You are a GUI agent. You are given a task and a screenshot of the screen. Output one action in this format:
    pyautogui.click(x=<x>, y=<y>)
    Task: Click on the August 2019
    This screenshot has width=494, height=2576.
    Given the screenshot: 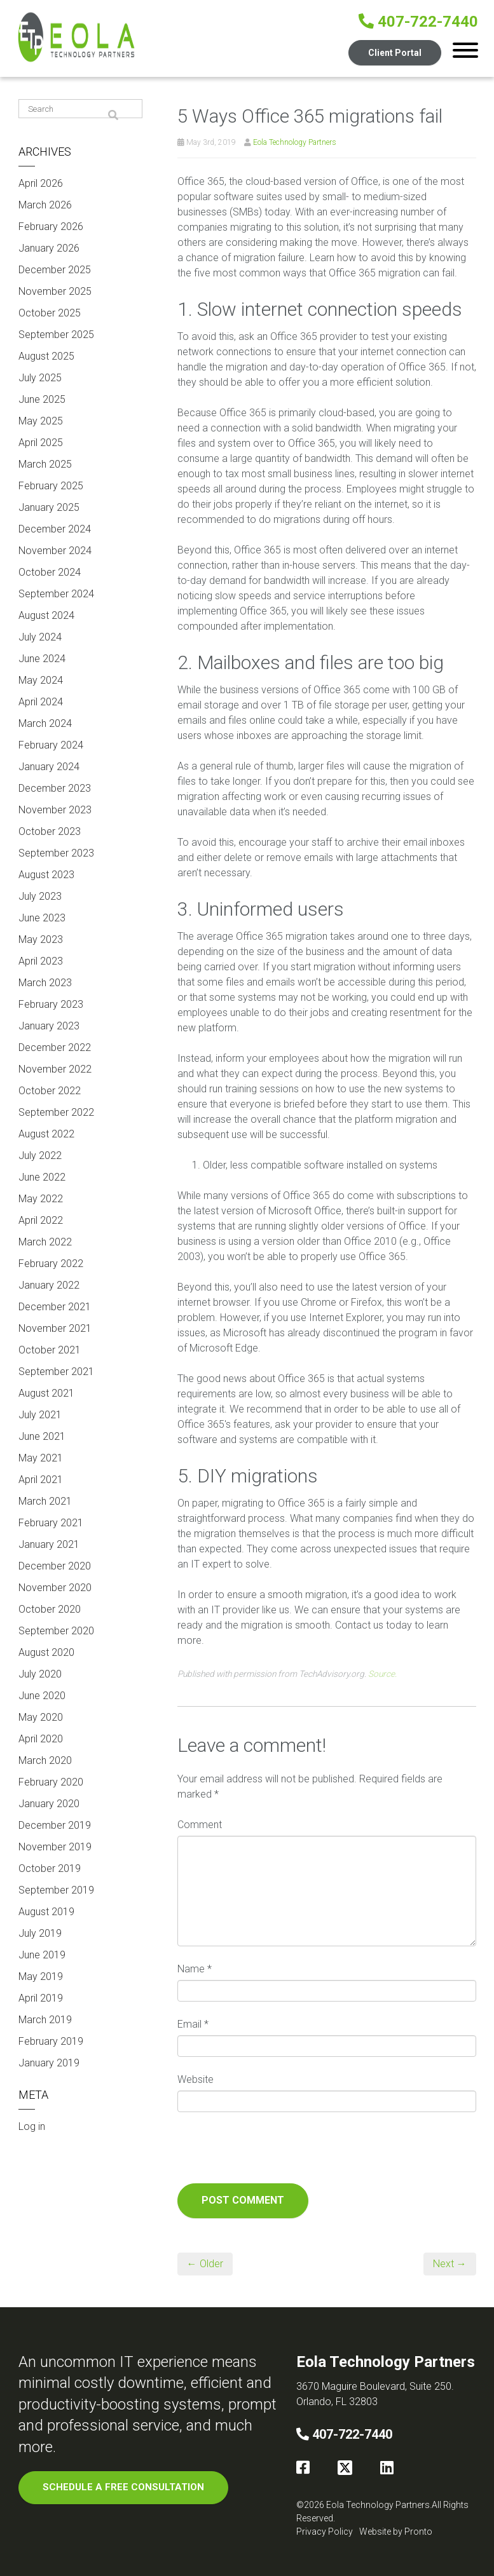 What is the action you would take?
    pyautogui.click(x=46, y=1912)
    